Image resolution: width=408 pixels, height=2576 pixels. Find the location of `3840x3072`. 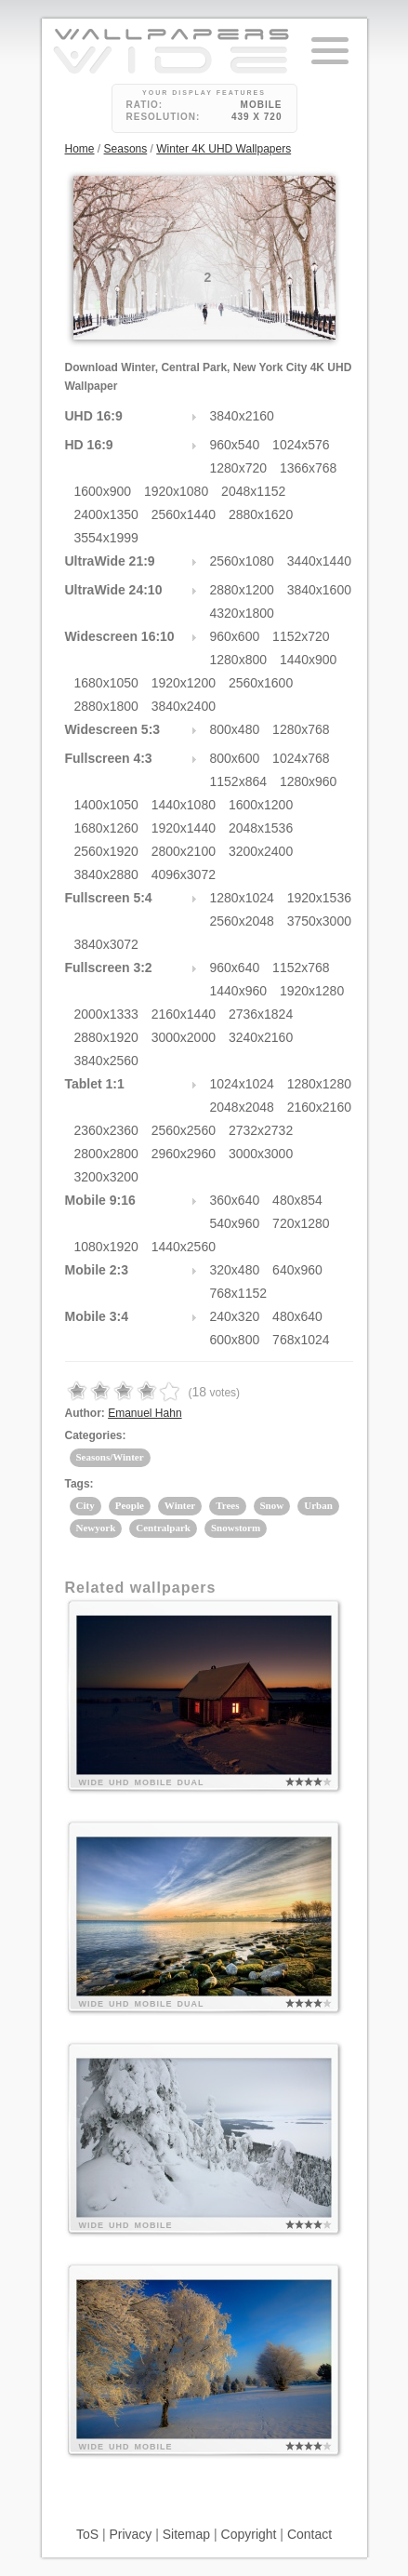

3840x3072 is located at coordinates (106, 944).